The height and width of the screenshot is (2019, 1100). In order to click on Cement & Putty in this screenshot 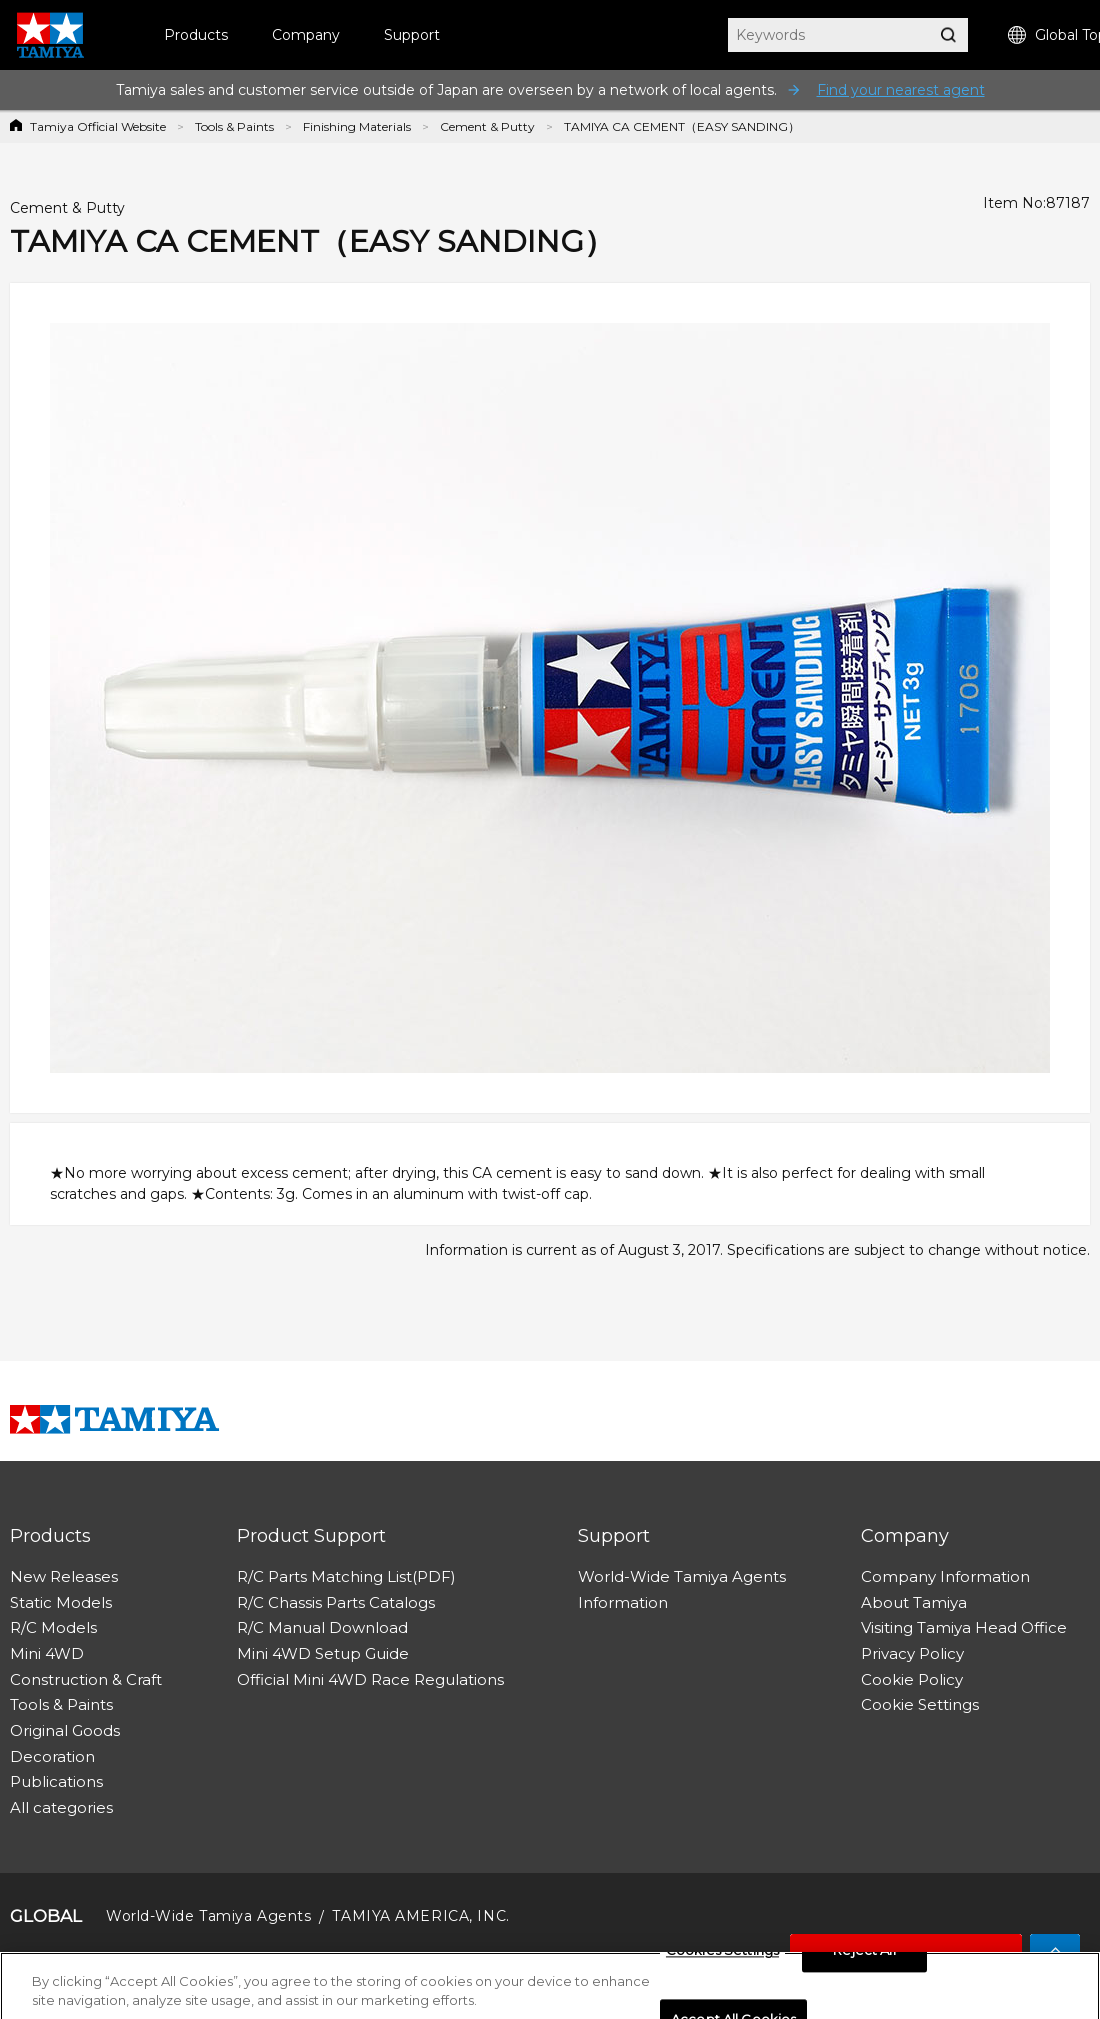, I will do `click(487, 126)`.